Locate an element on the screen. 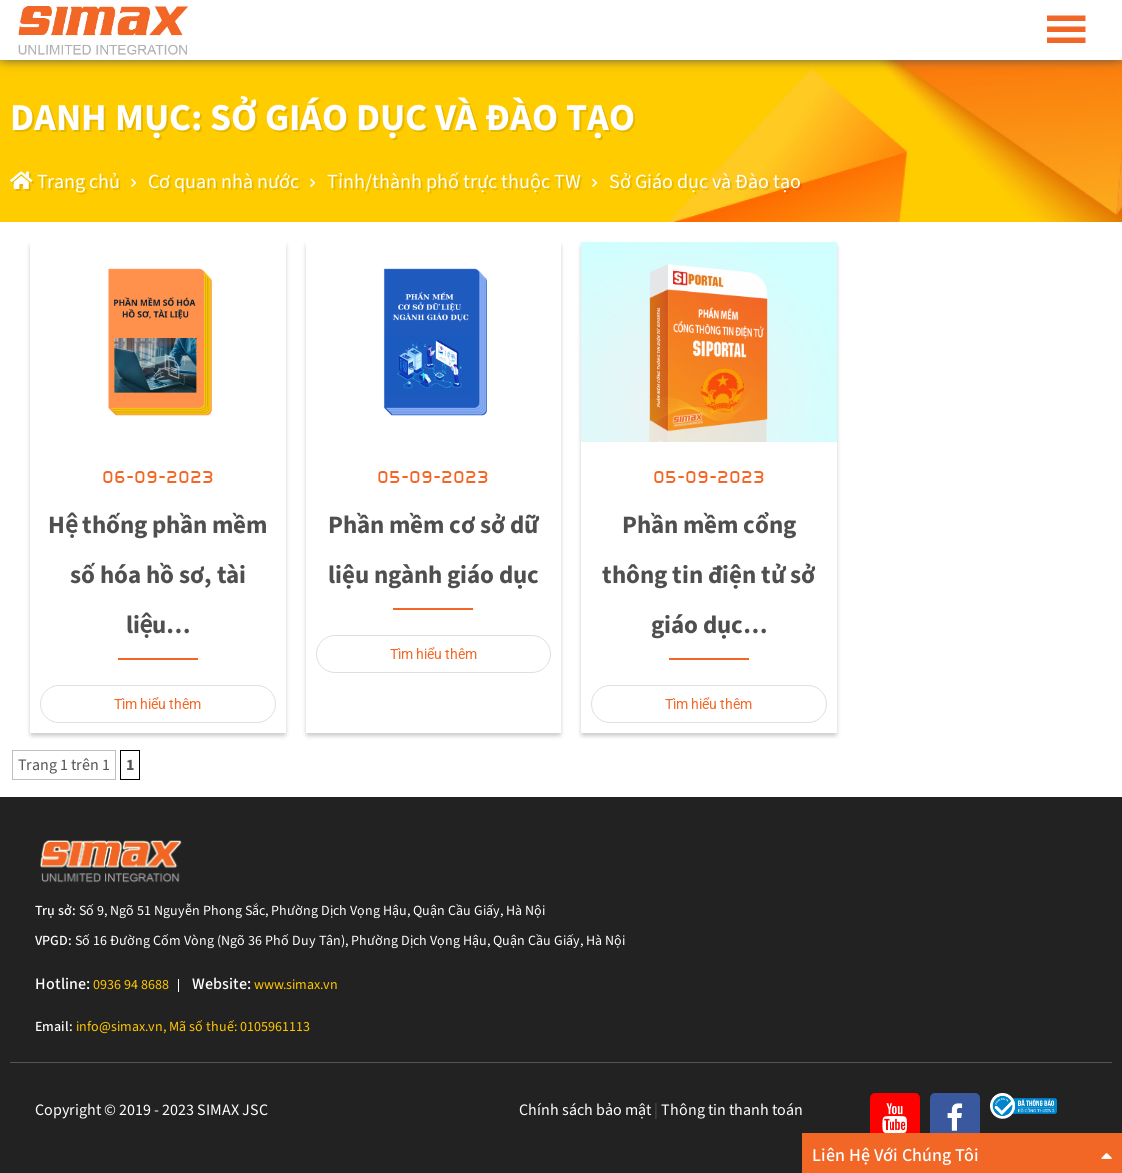  Phần mềm cổng thông tin điện tử sở giáo dục… is located at coordinates (708, 575).